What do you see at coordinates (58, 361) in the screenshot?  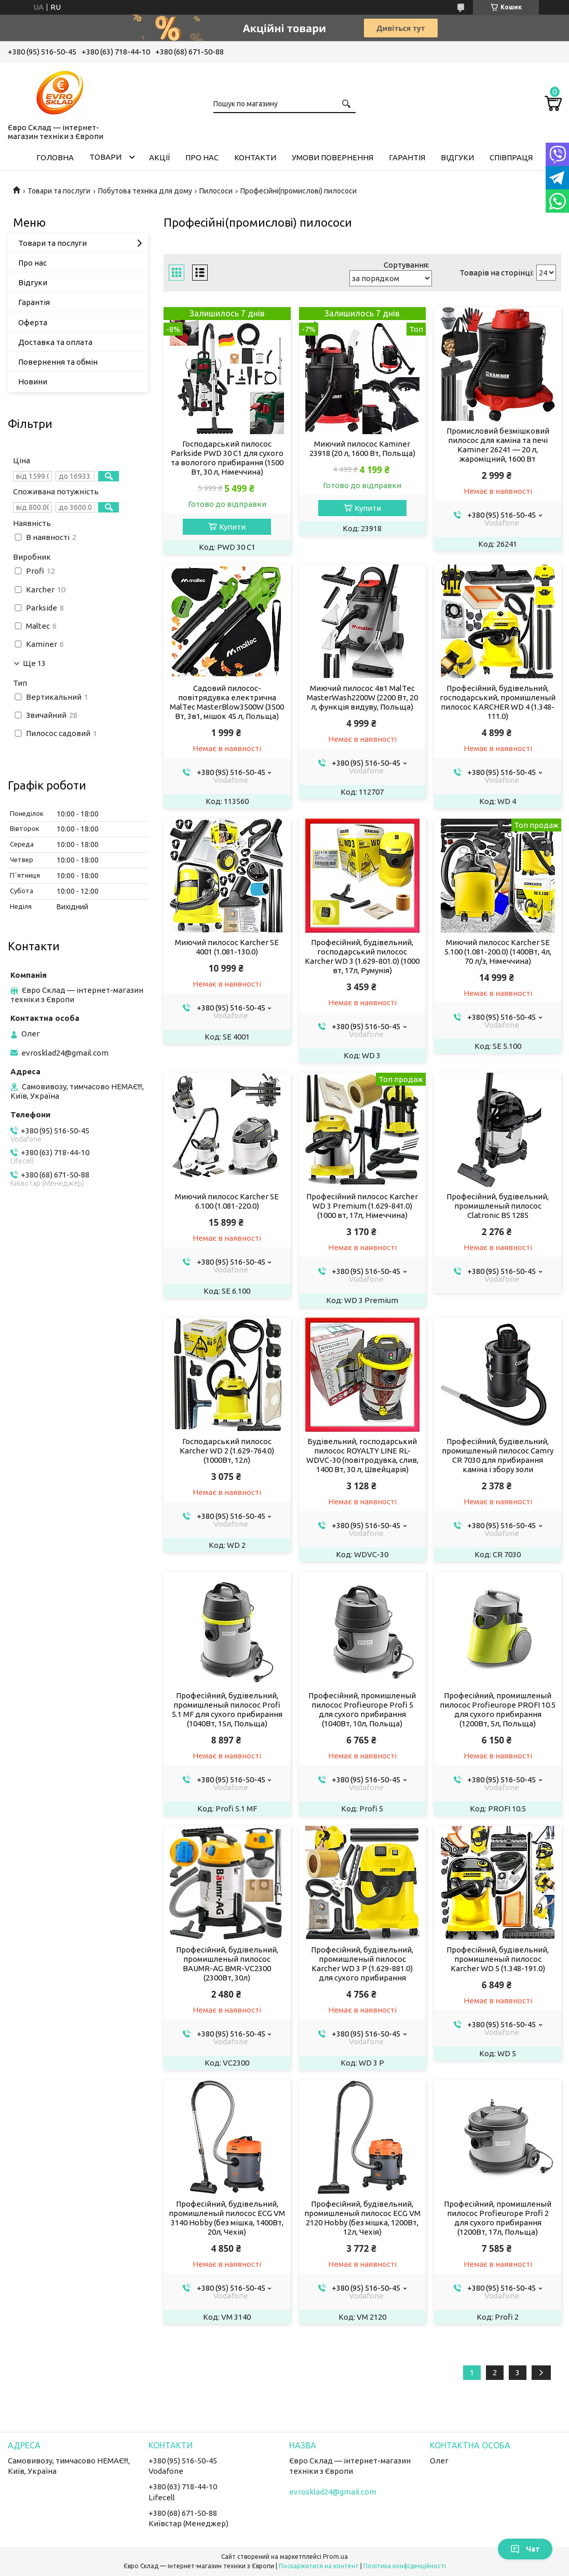 I see `Повернення та обмін` at bounding box center [58, 361].